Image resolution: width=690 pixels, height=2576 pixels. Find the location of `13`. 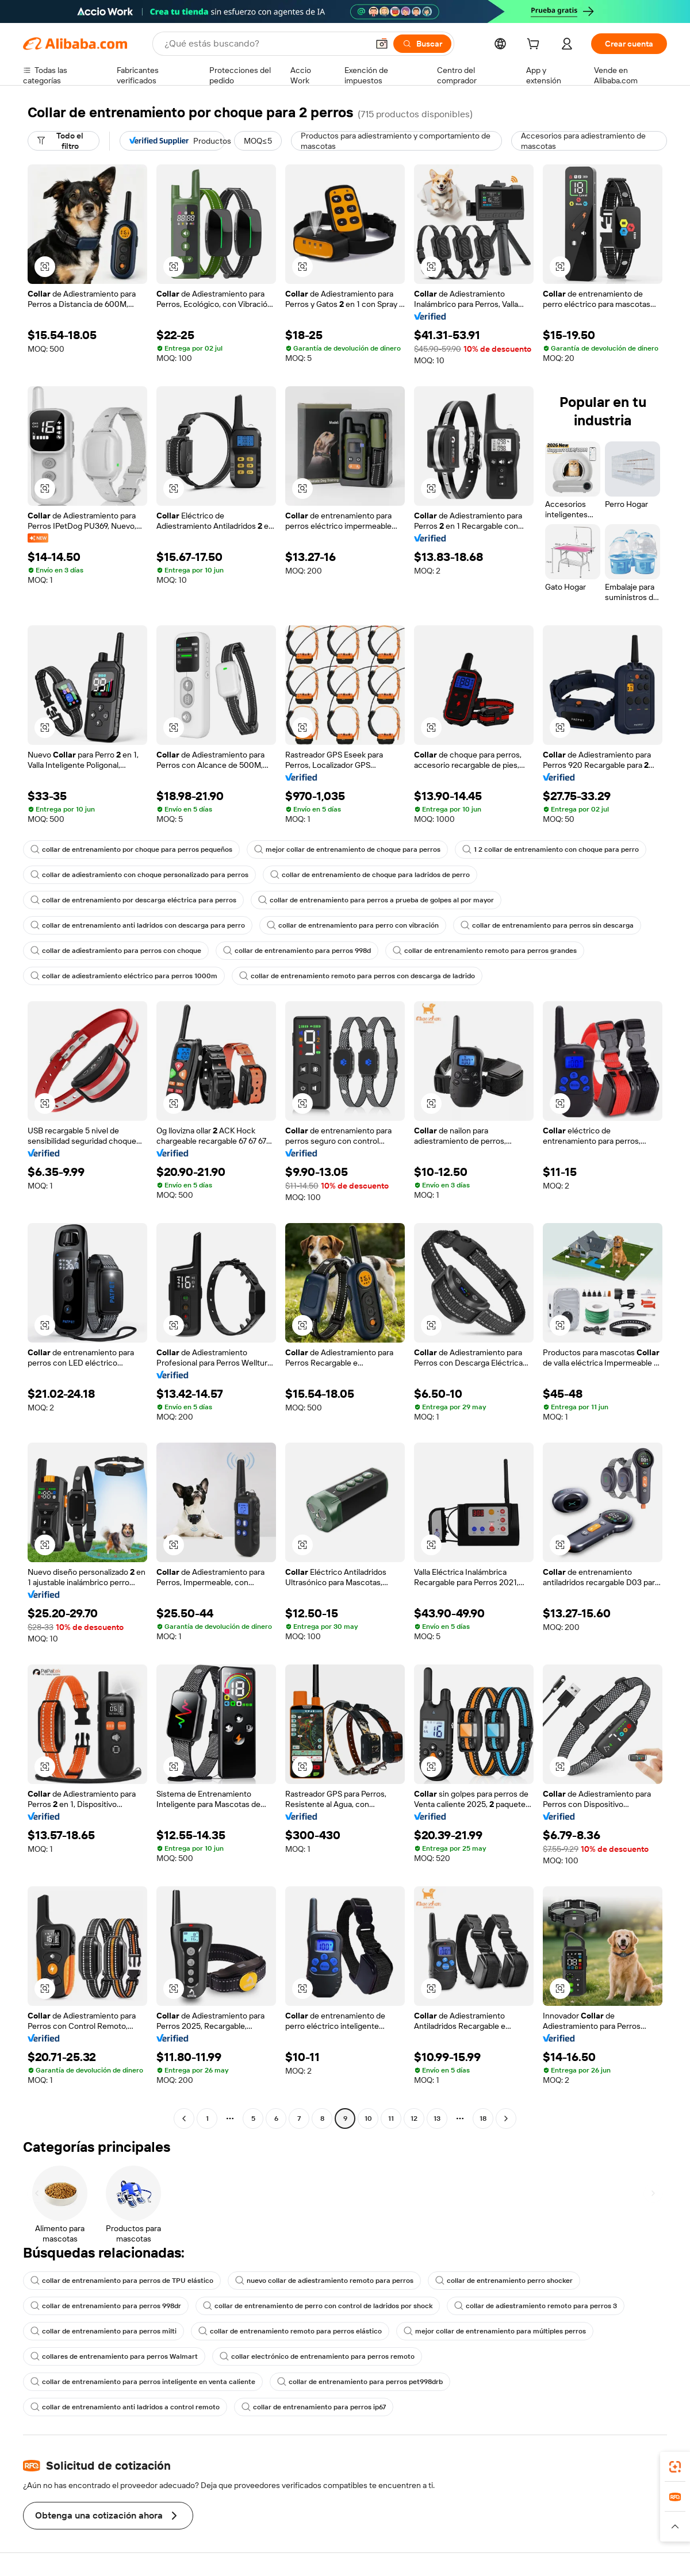

13 is located at coordinates (437, 2118).